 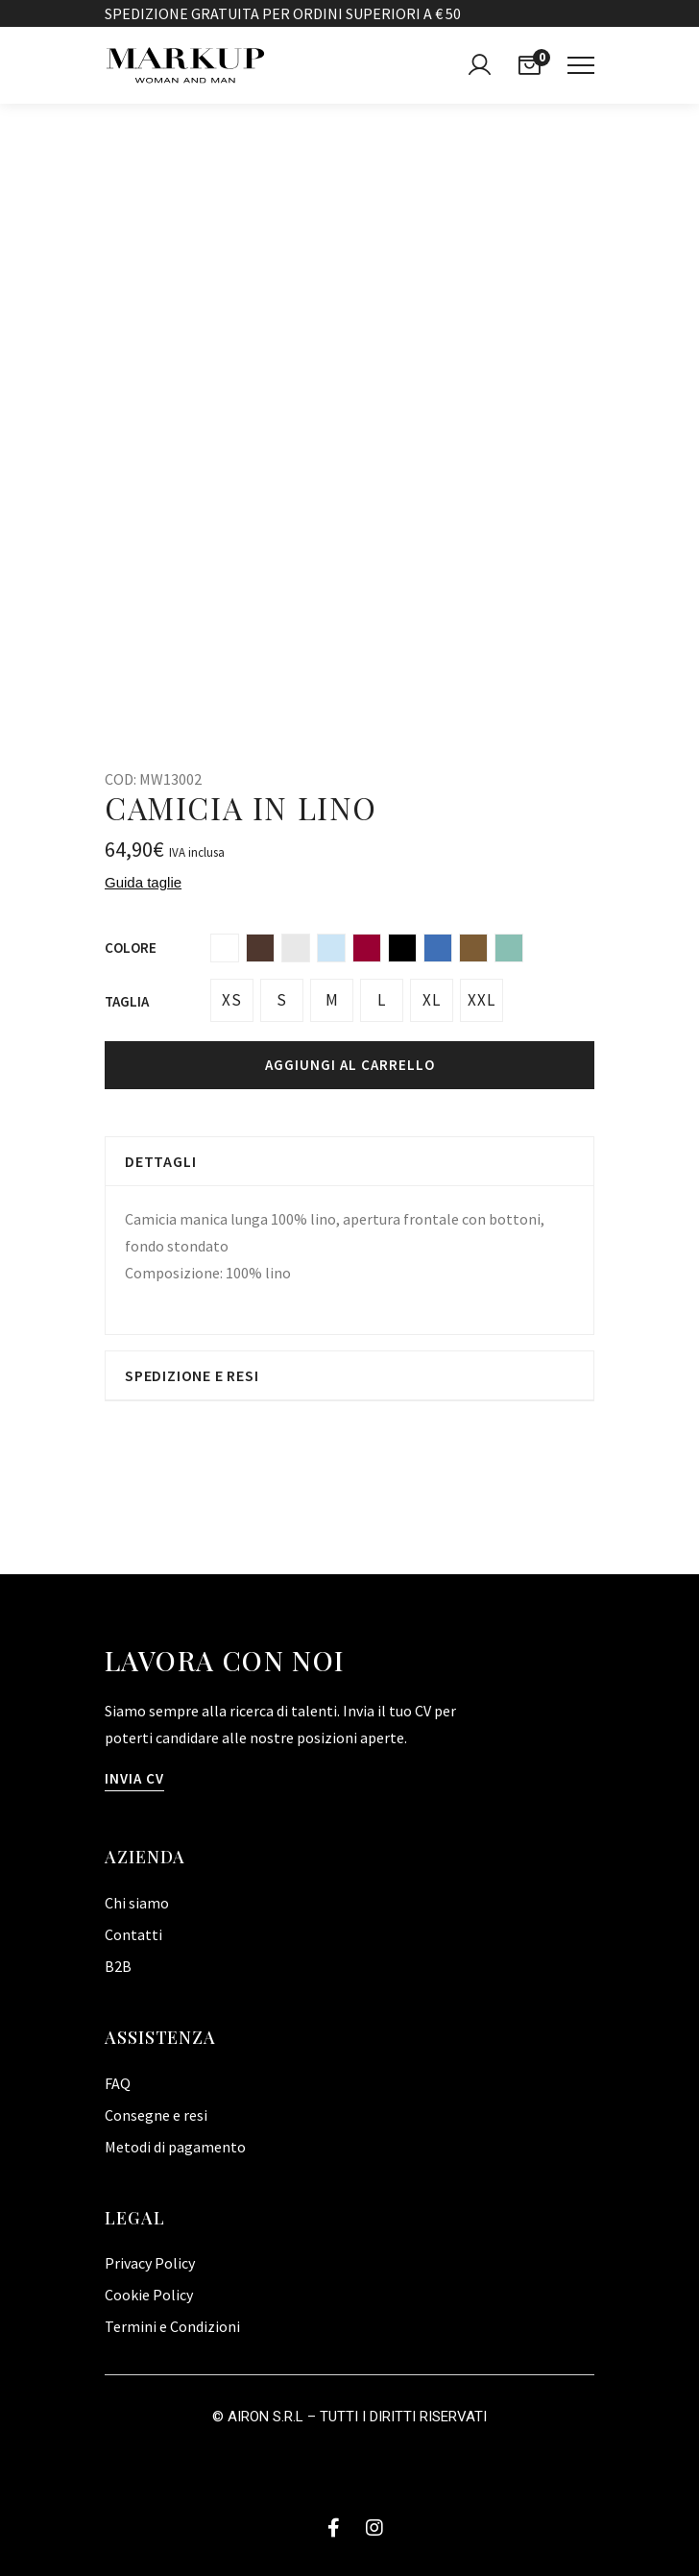 What do you see at coordinates (127, 1001) in the screenshot?
I see `Taglia` at bounding box center [127, 1001].